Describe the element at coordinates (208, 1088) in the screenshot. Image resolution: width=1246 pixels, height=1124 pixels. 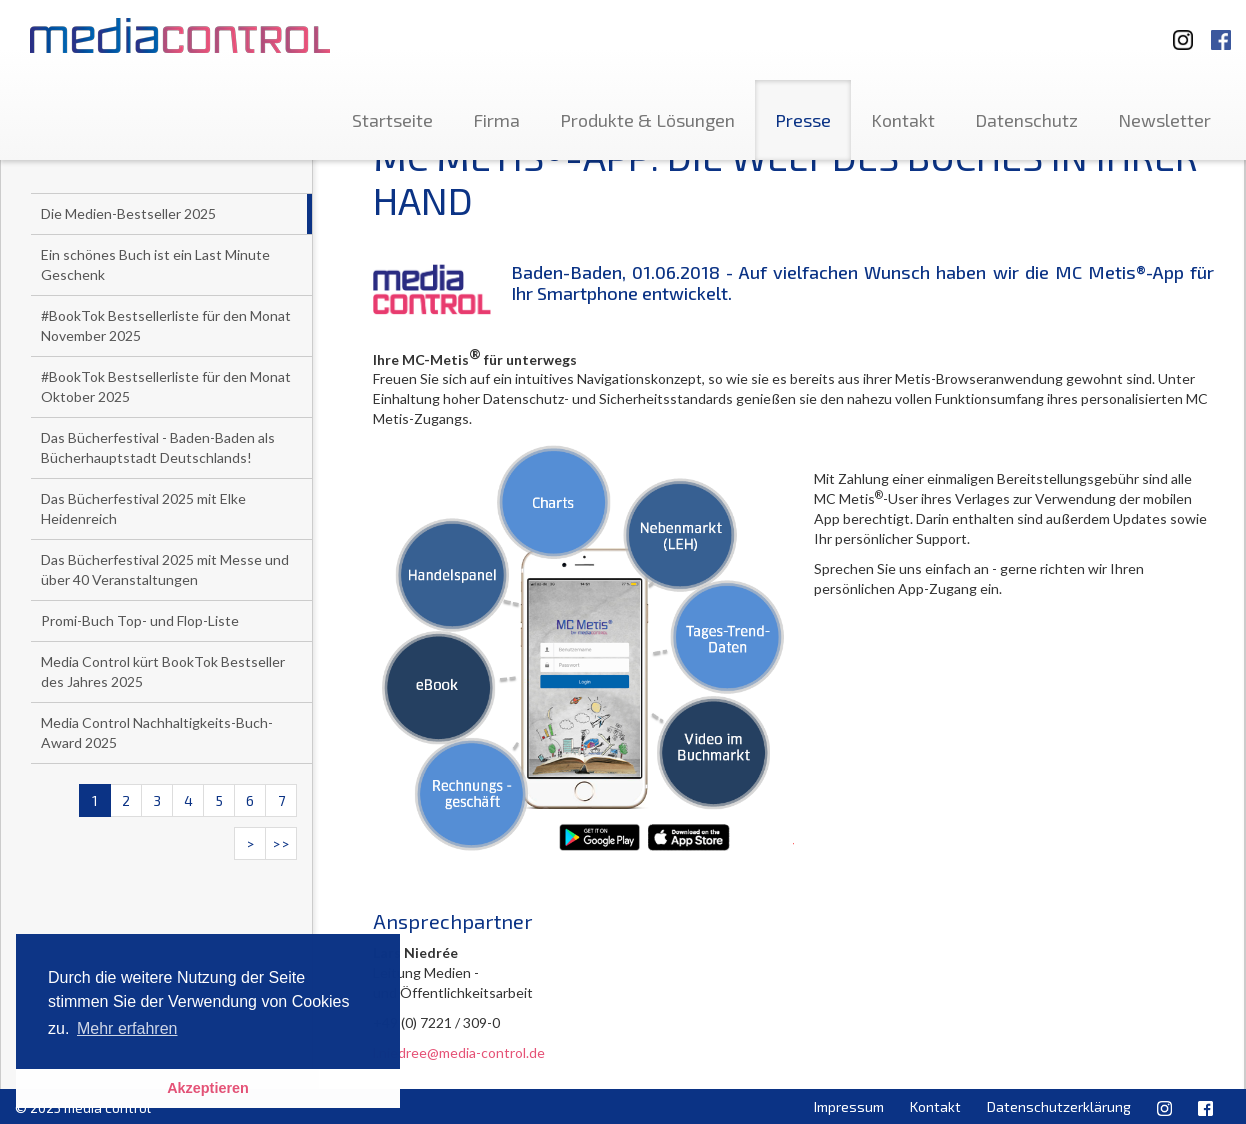
I see `Akzeptieren [button]` at that location.